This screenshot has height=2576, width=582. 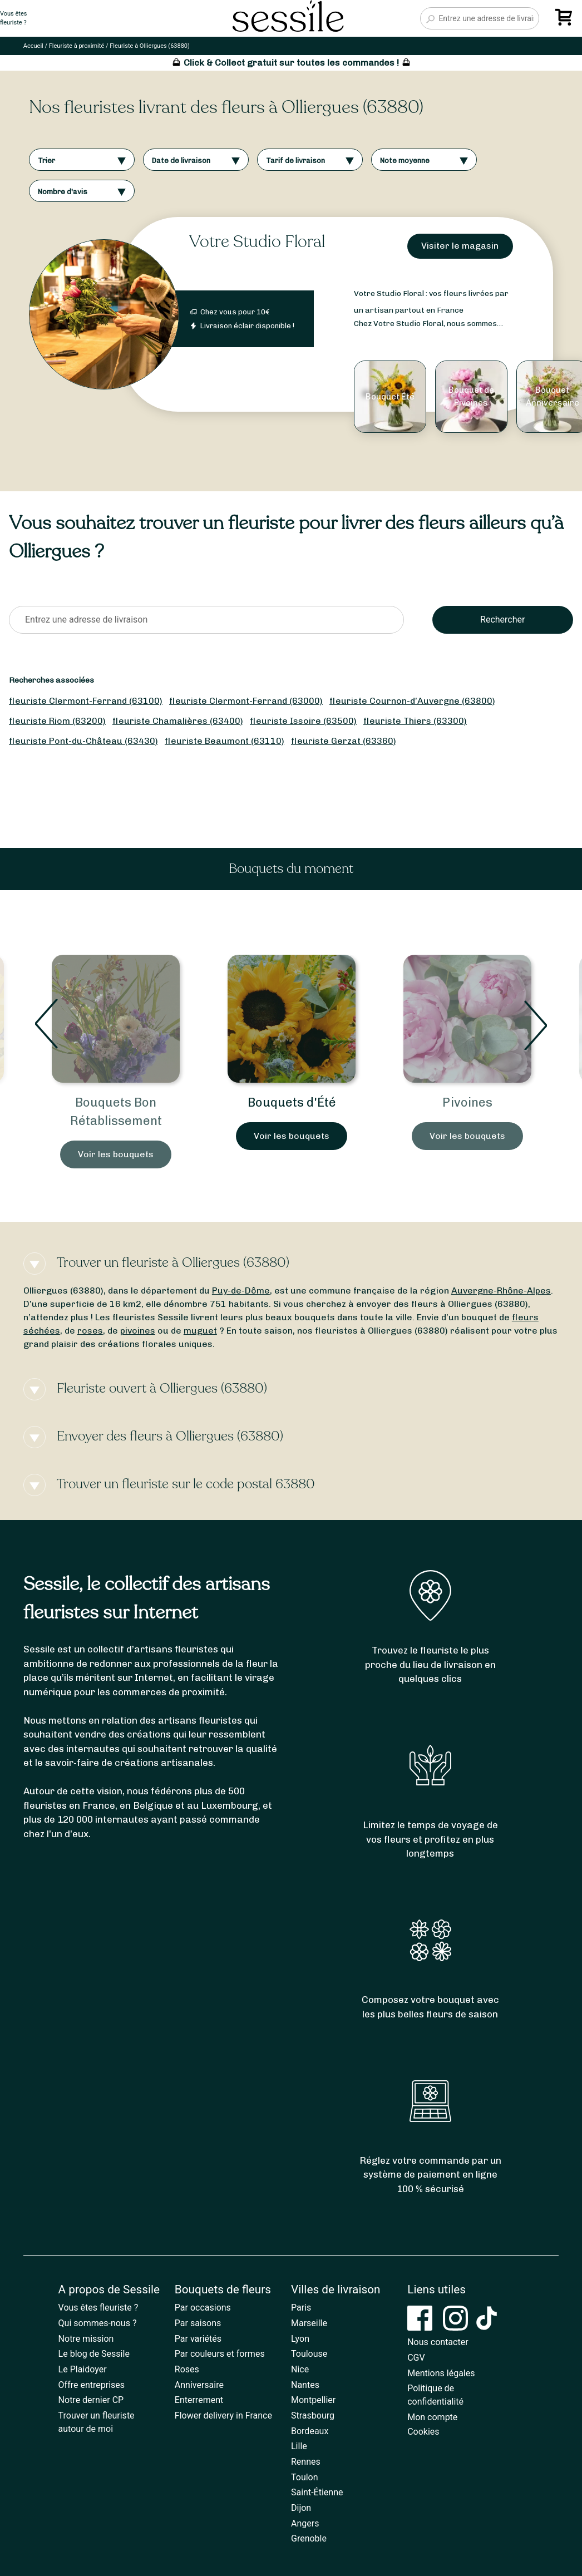 What do you see at coordinates (223, 2415) in the screenshot?
I see `Flower delivery in France` at bounding box center [223, 2415].